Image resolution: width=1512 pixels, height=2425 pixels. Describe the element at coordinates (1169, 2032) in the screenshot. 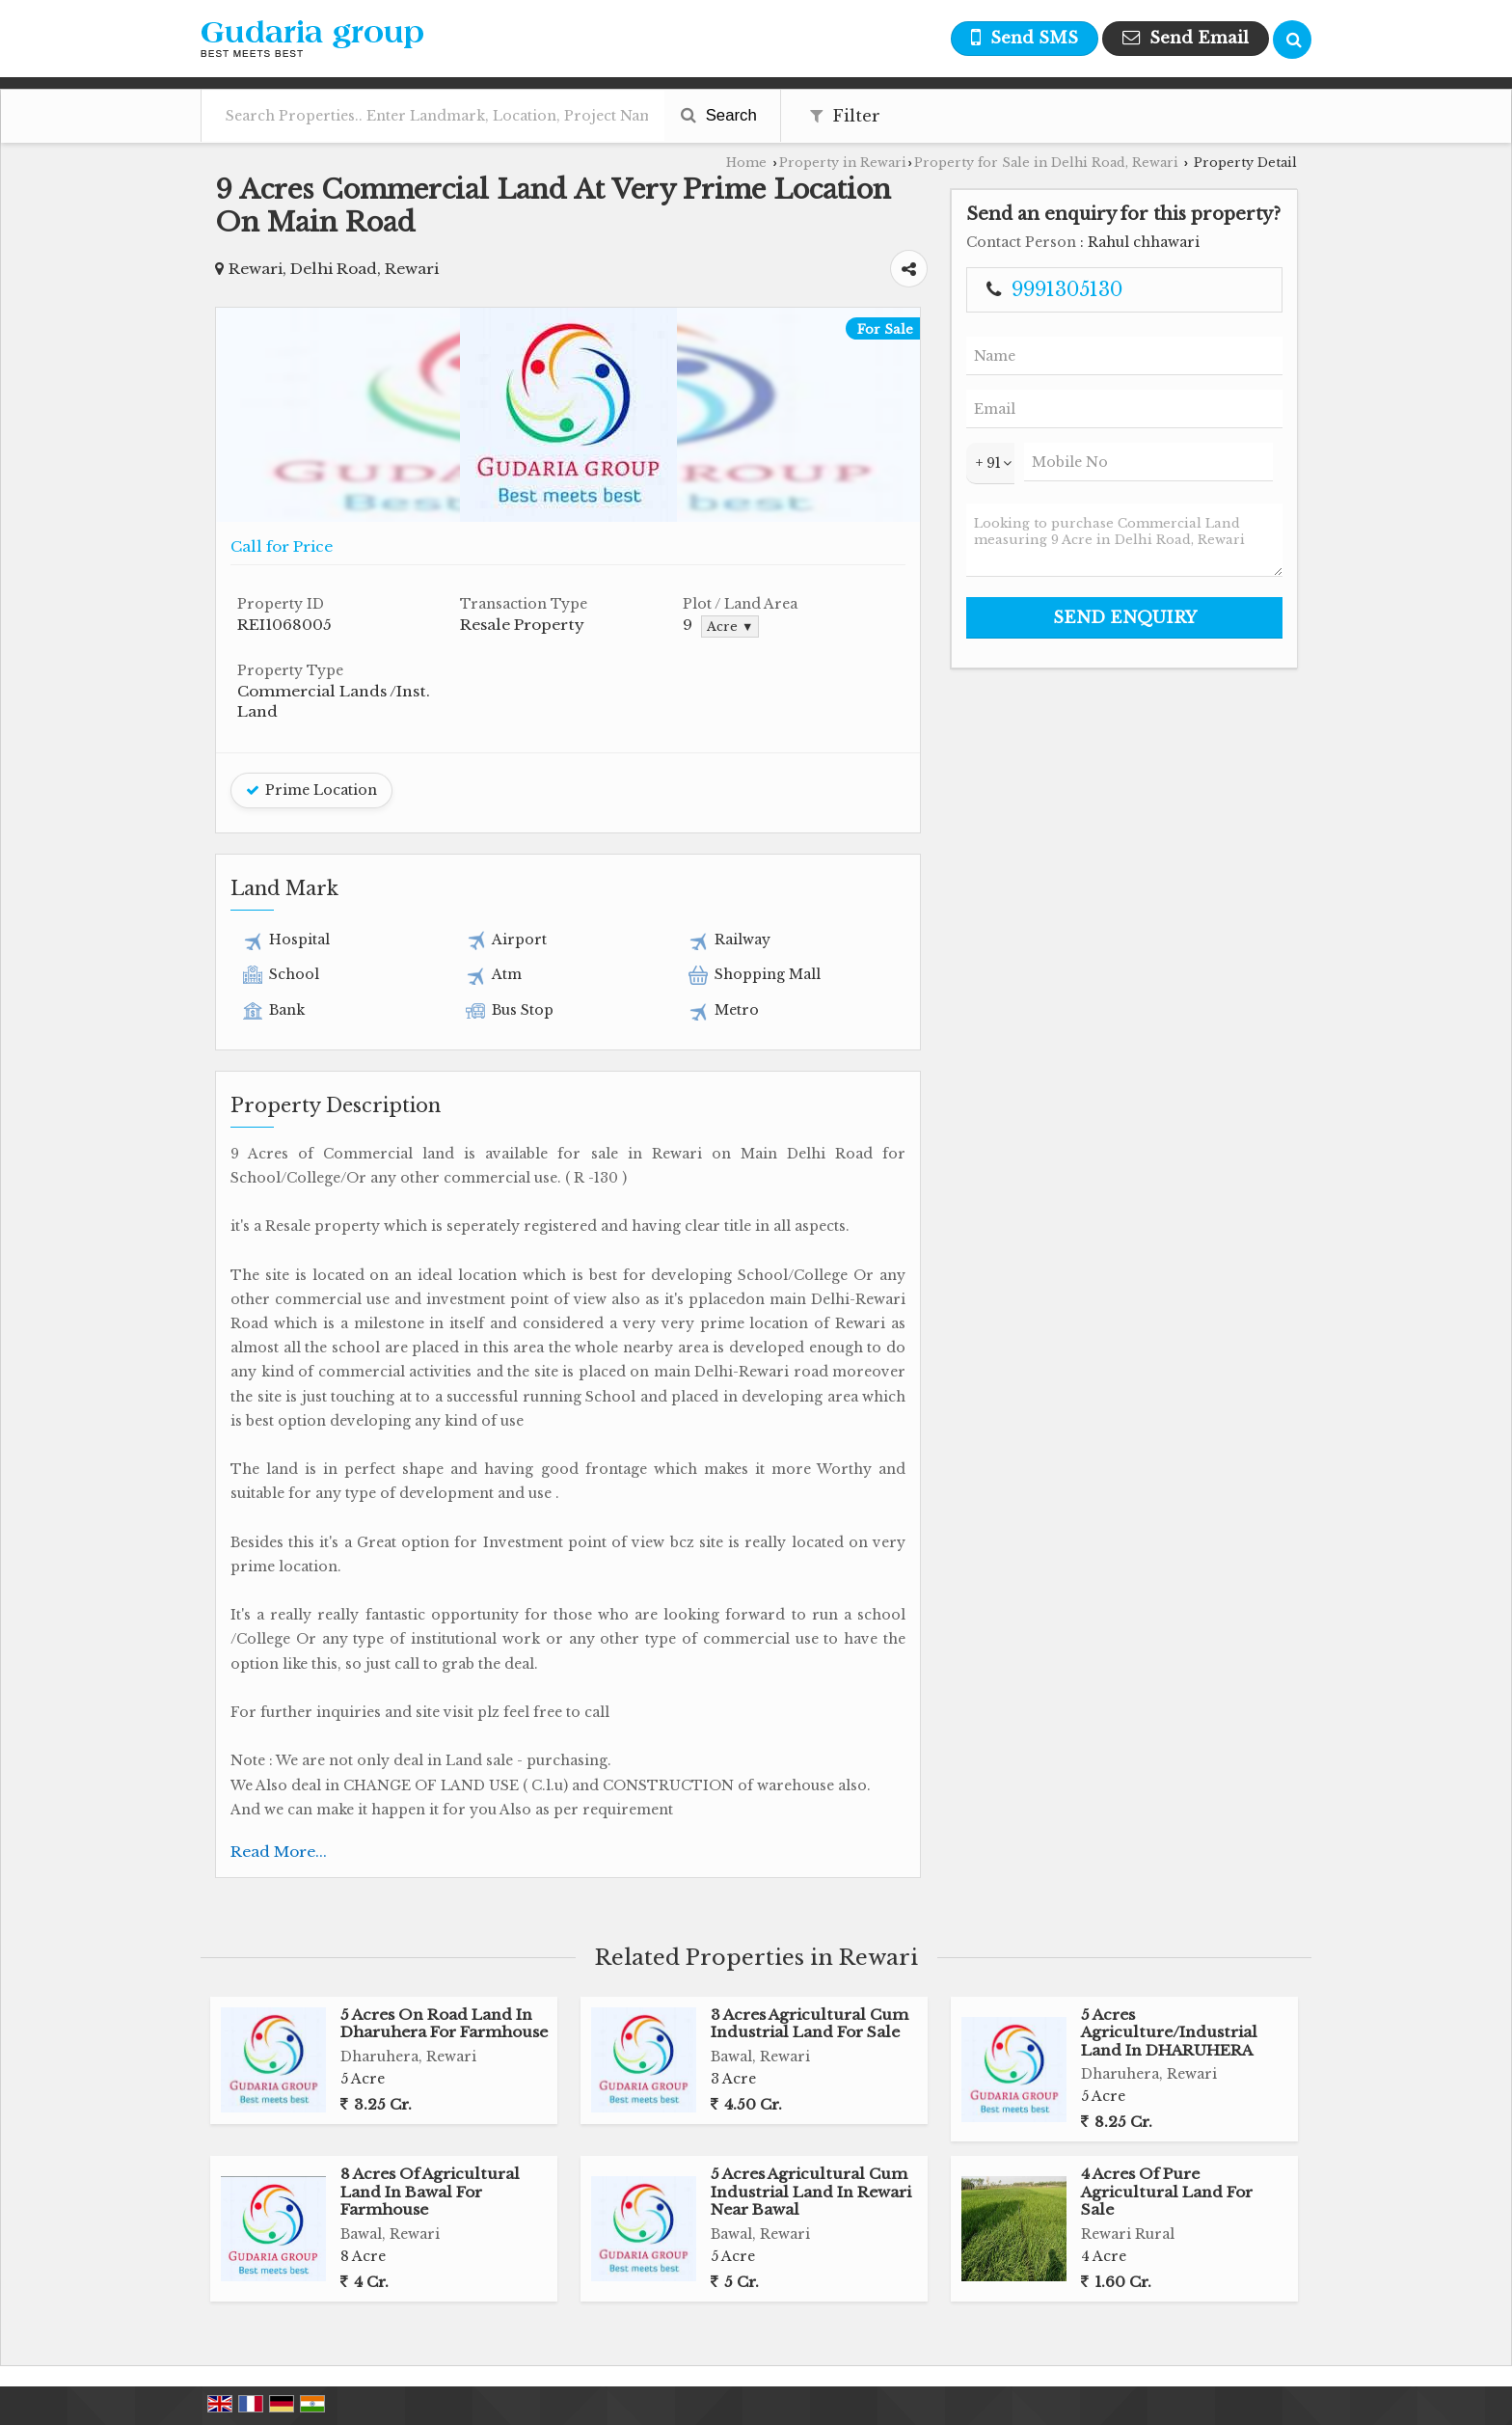

I see `5 Acres Agriculture/Industrial Land In DHARUHERA` at that location.